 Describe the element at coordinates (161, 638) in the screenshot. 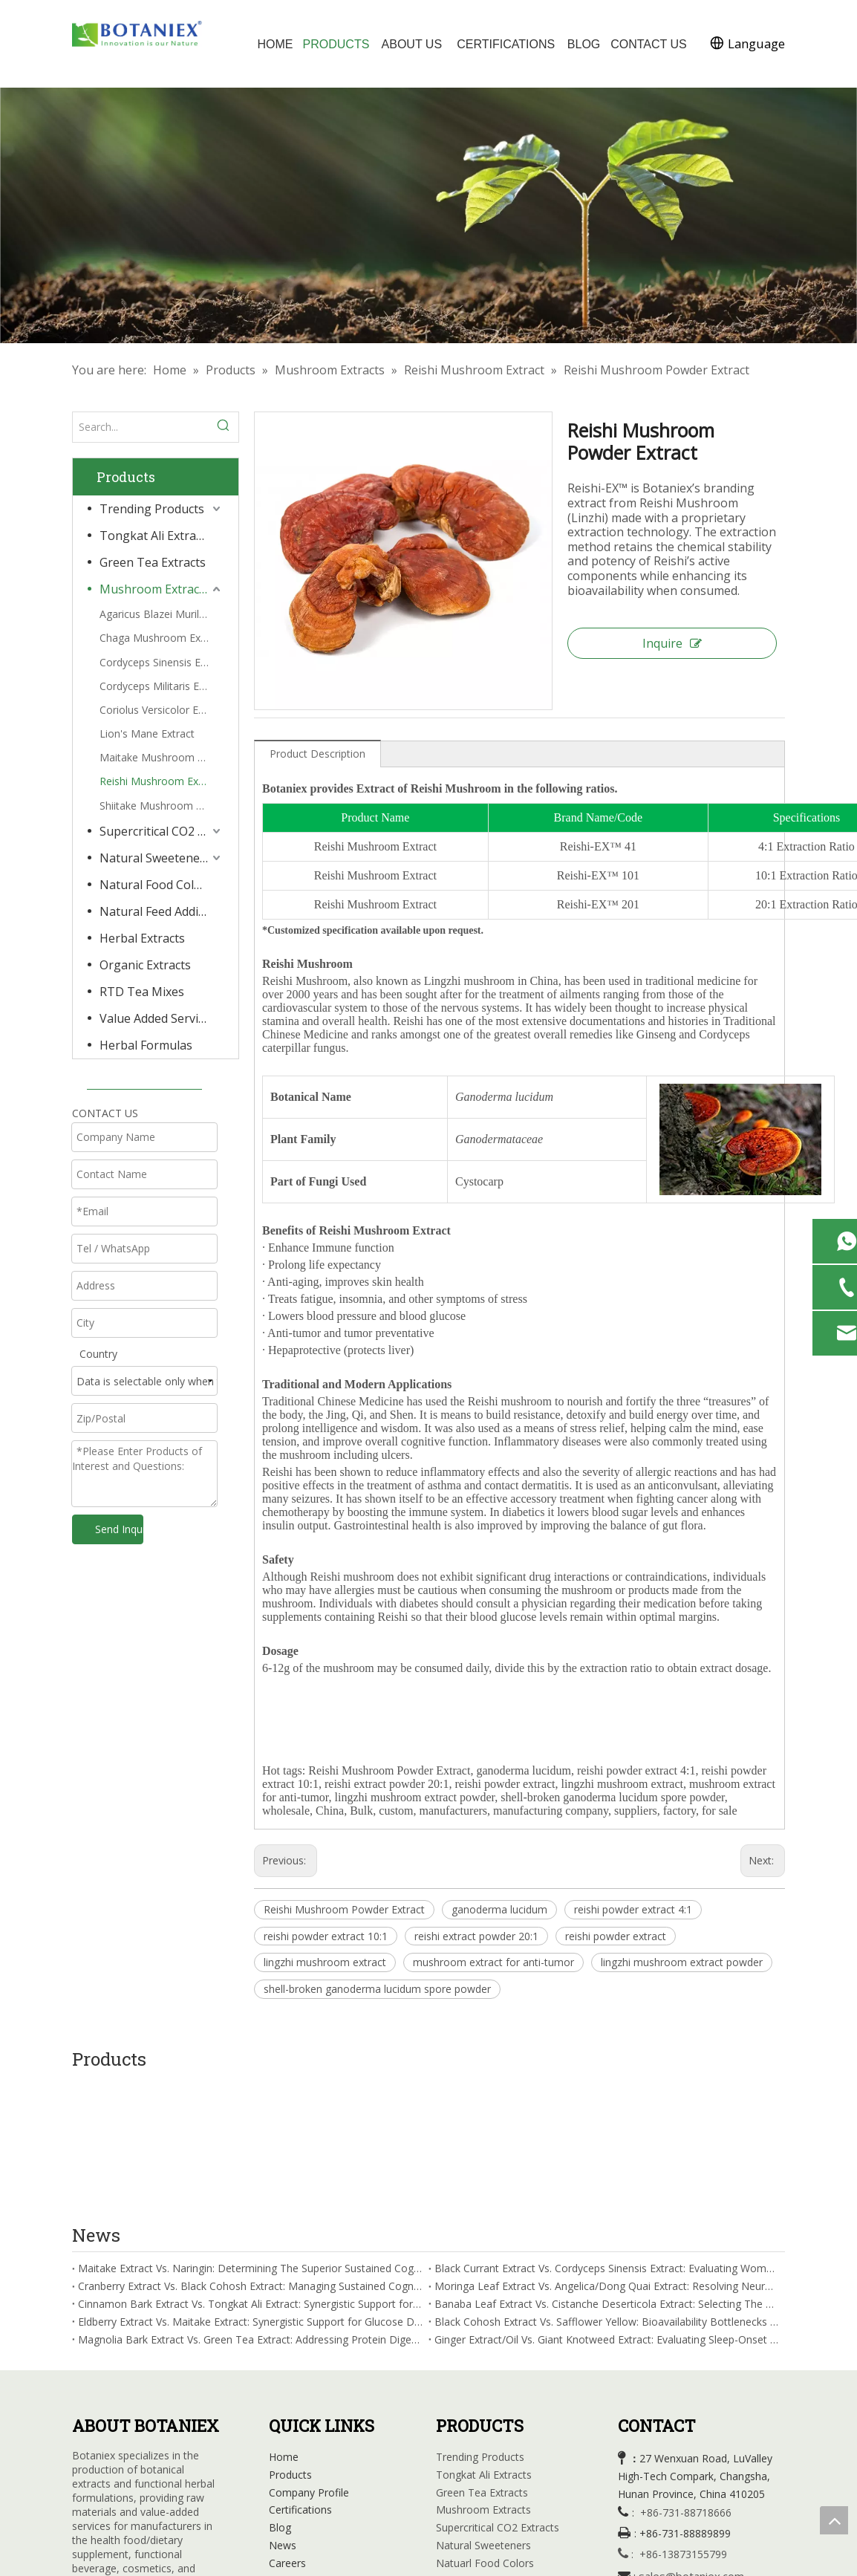

I see `Chaga Mushroom Extract` at that location.